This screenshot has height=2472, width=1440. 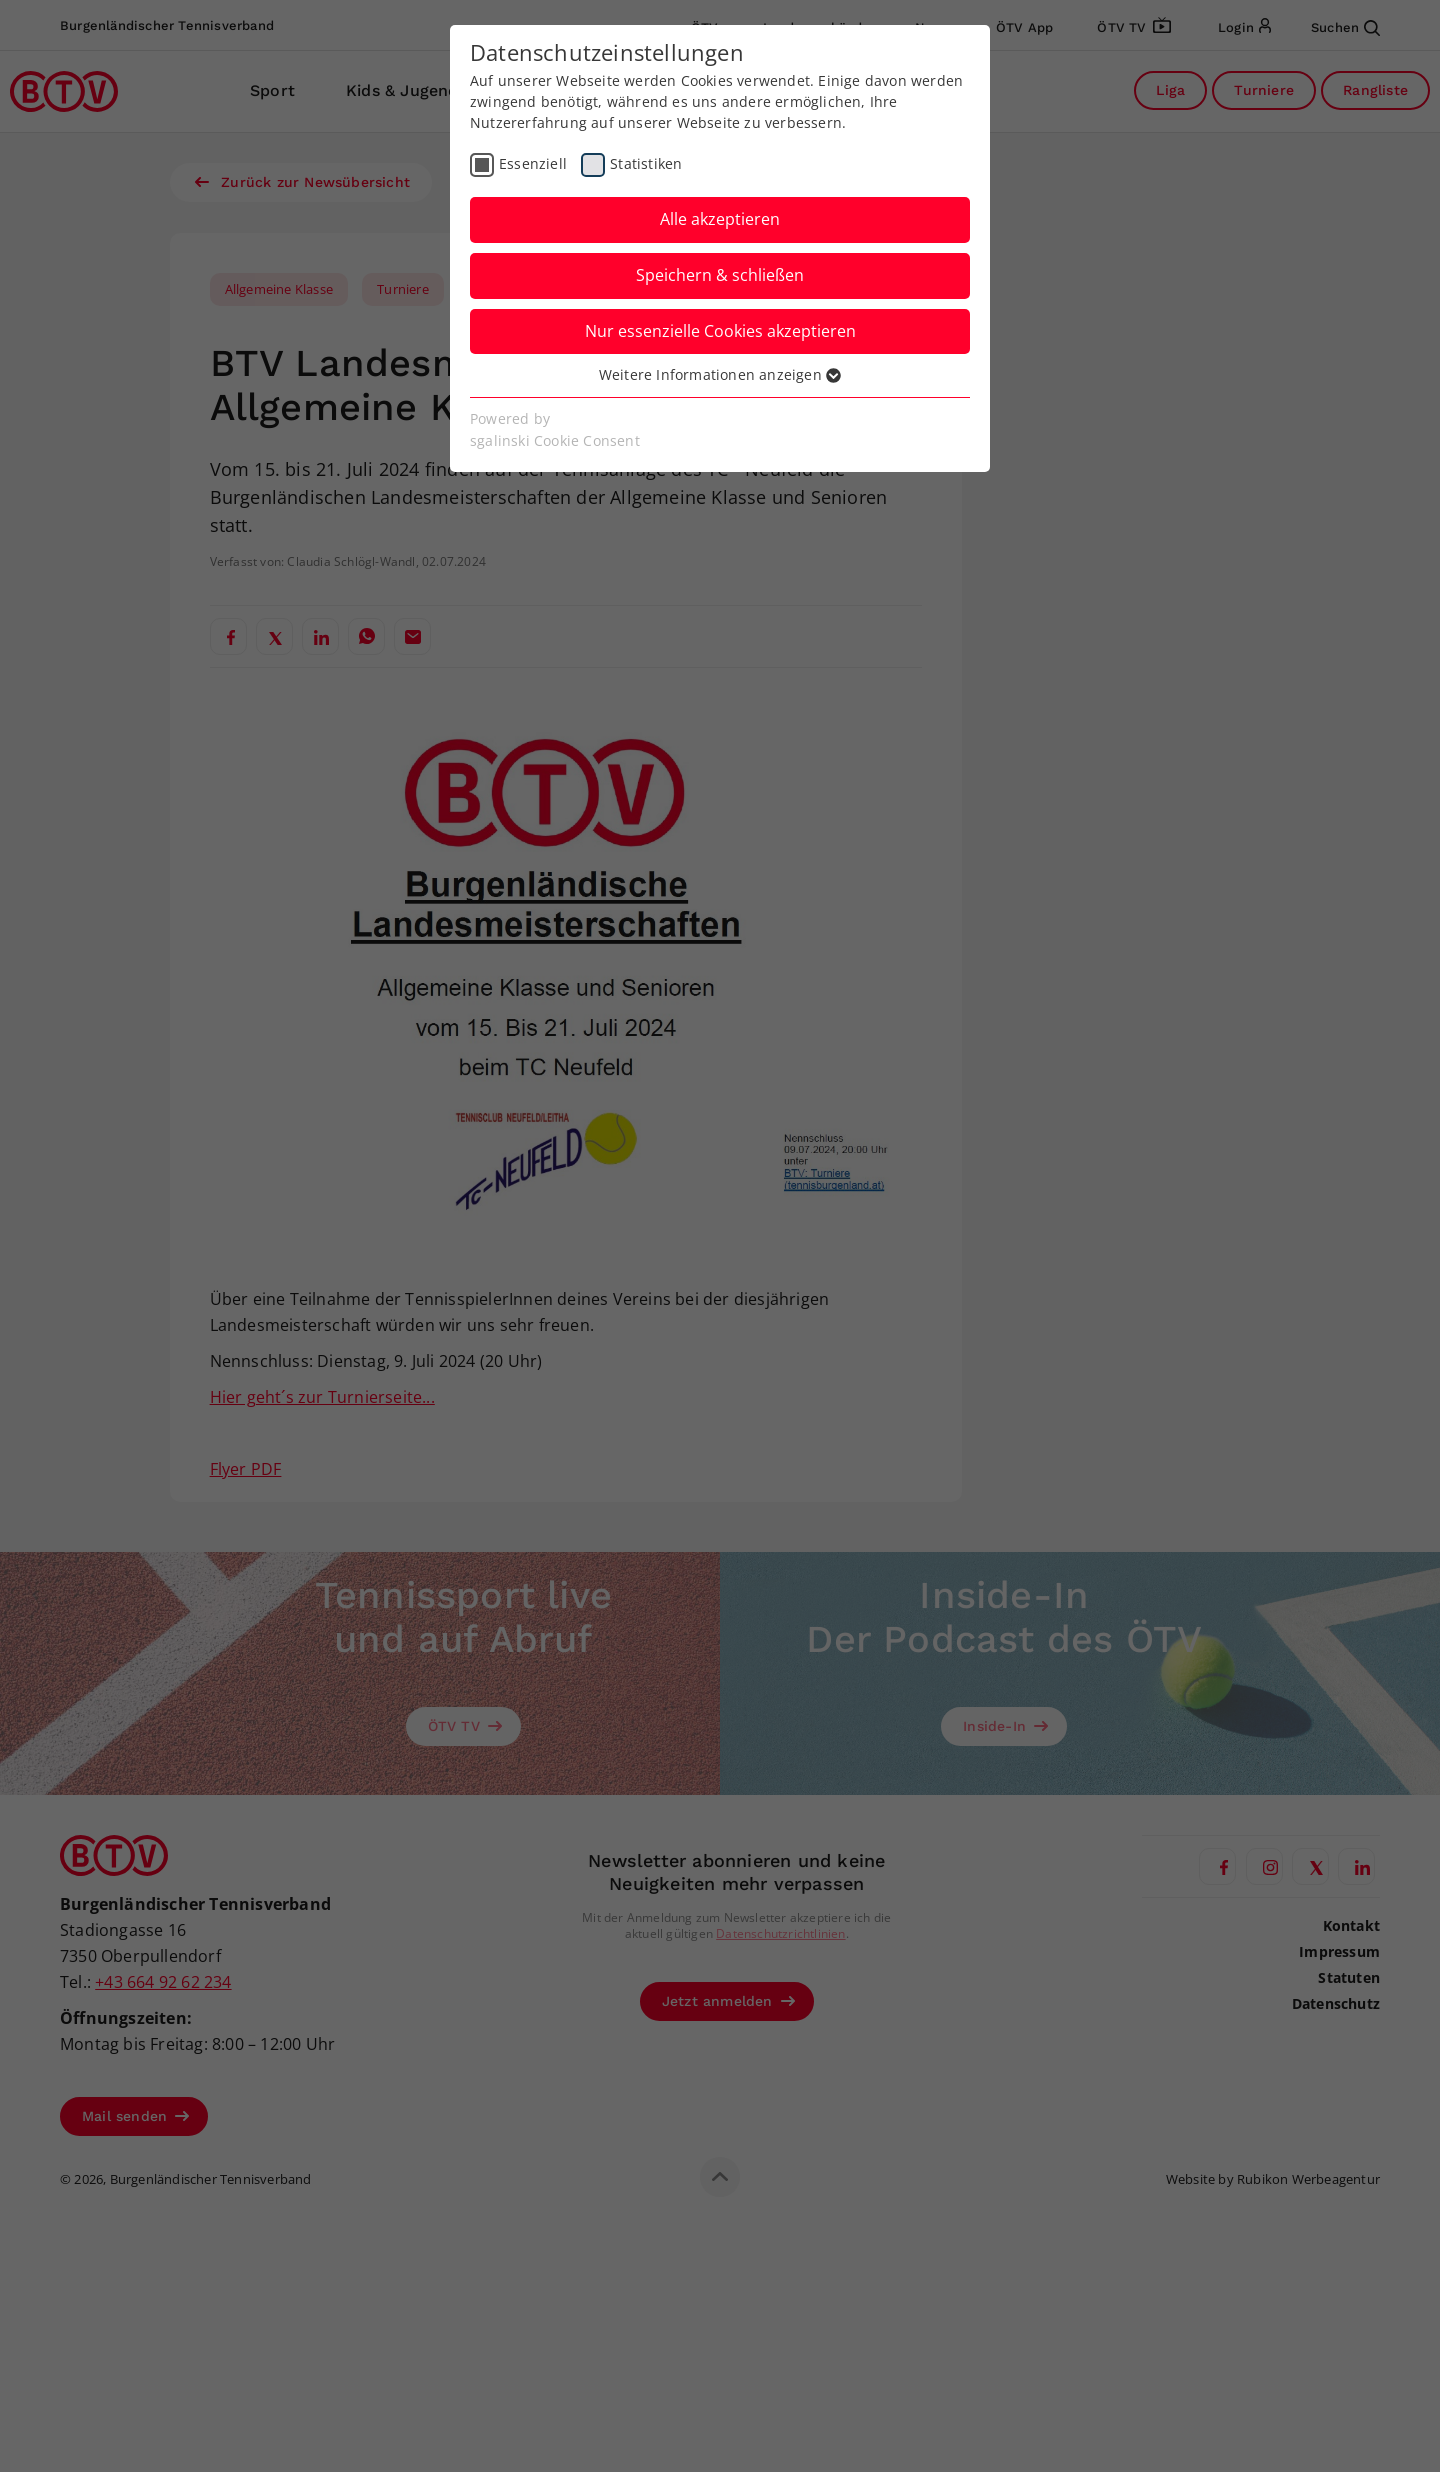 I want to click on Weitere Informationen anzeigen, so click(x=720, y=374).